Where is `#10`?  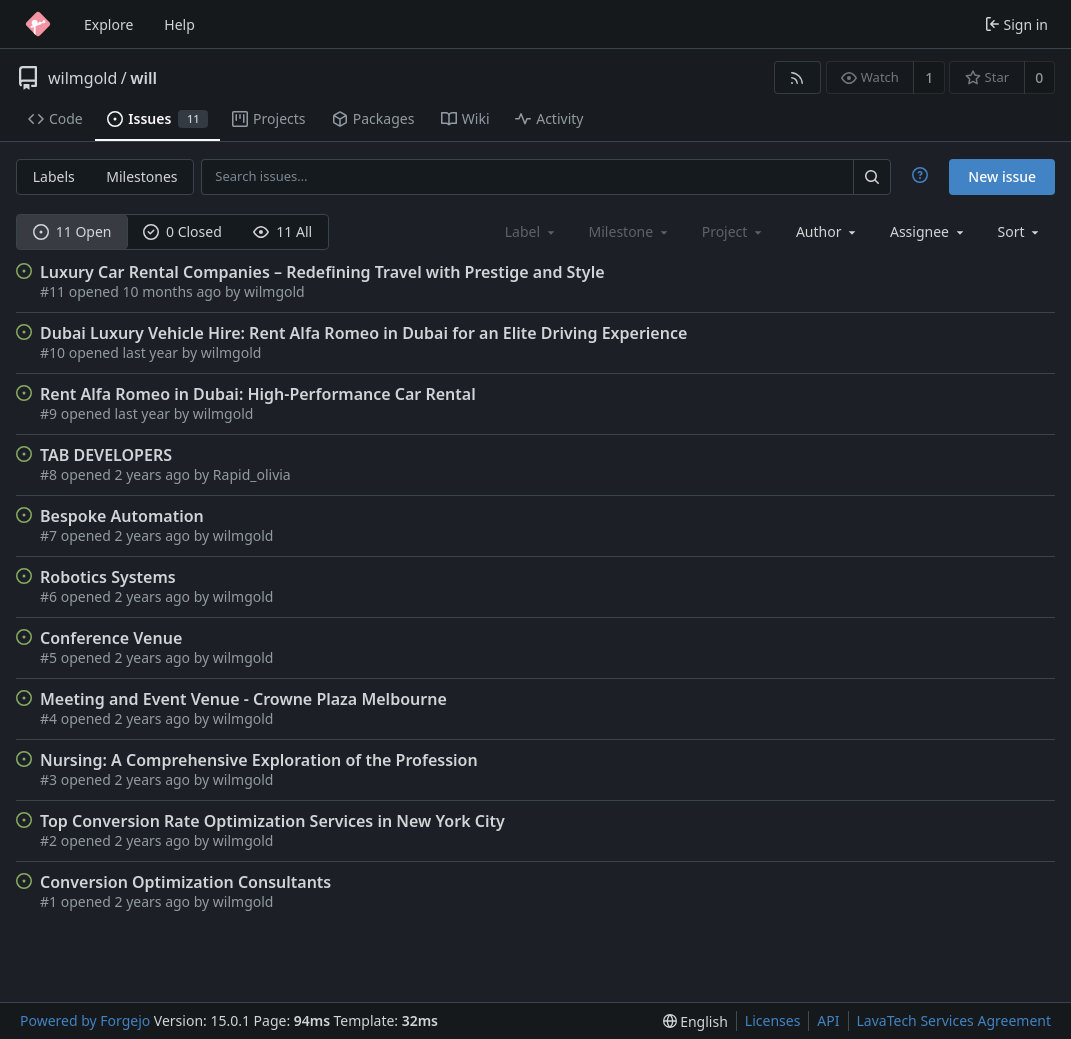 #10 is located at coordinates (54, 352).